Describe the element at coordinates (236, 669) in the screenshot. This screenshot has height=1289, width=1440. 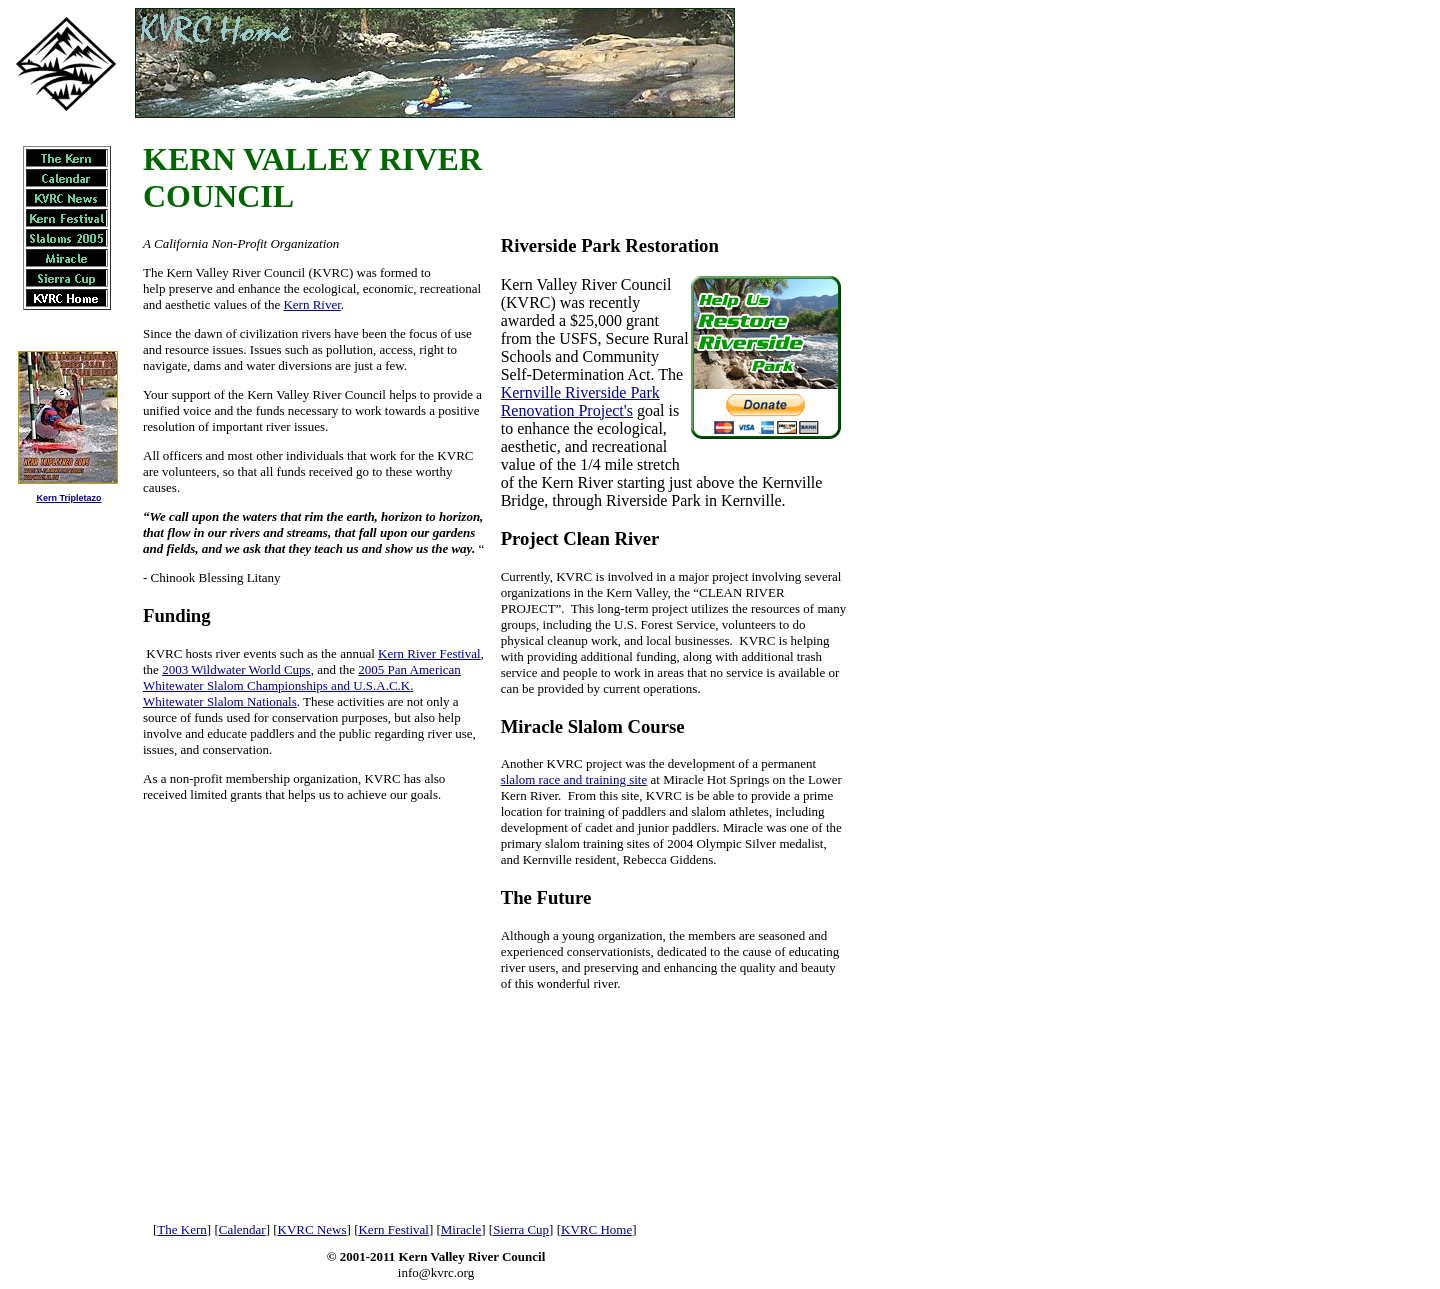
I see `2003 Wildwater World Cups` at that location.